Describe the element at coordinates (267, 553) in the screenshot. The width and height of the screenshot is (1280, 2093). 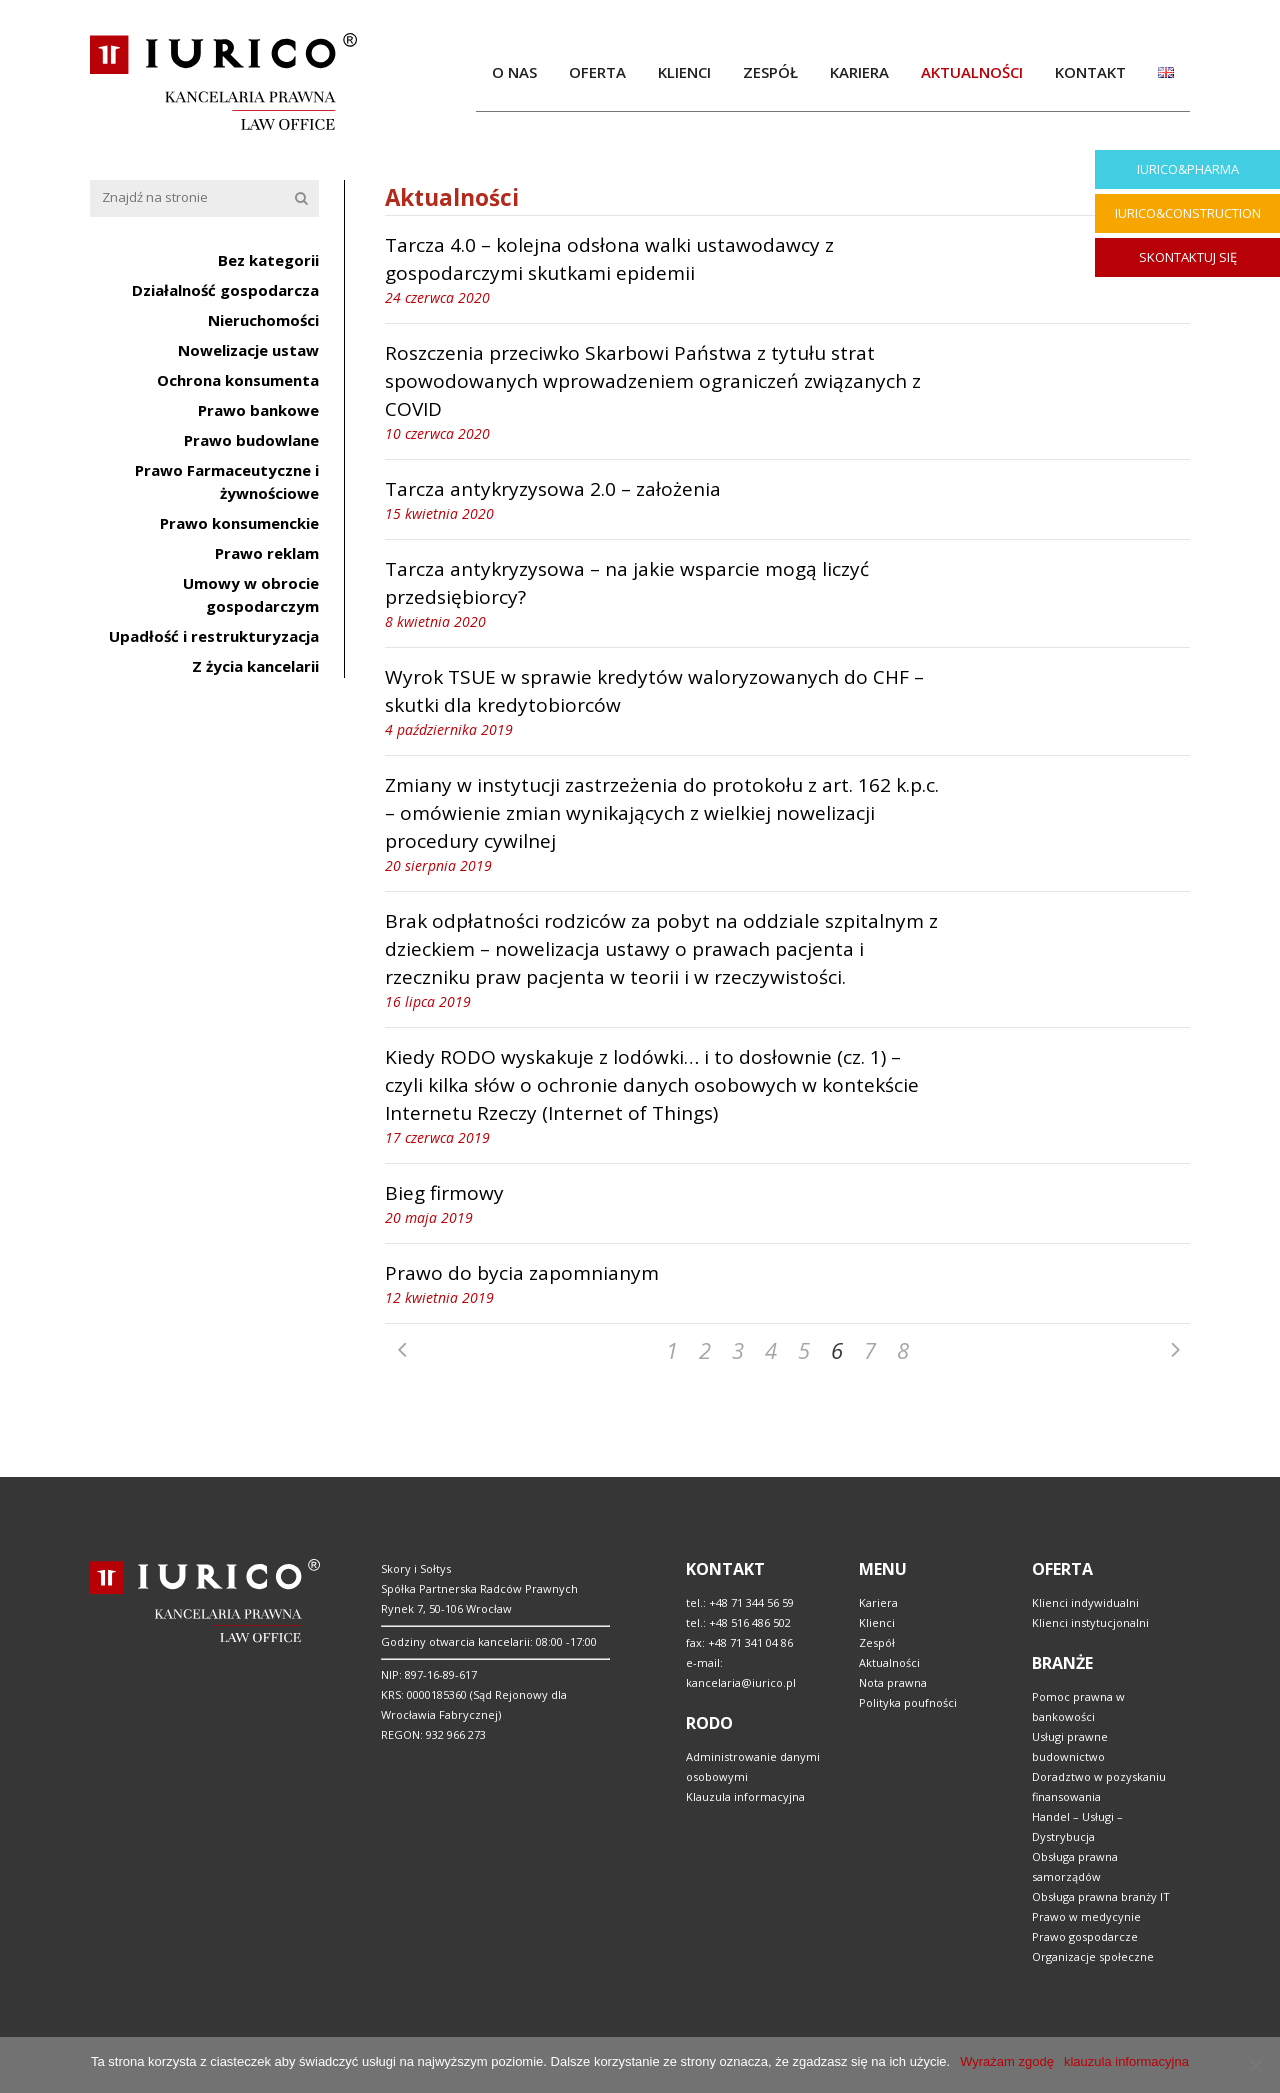
I see `Prawo reklam` at that location.